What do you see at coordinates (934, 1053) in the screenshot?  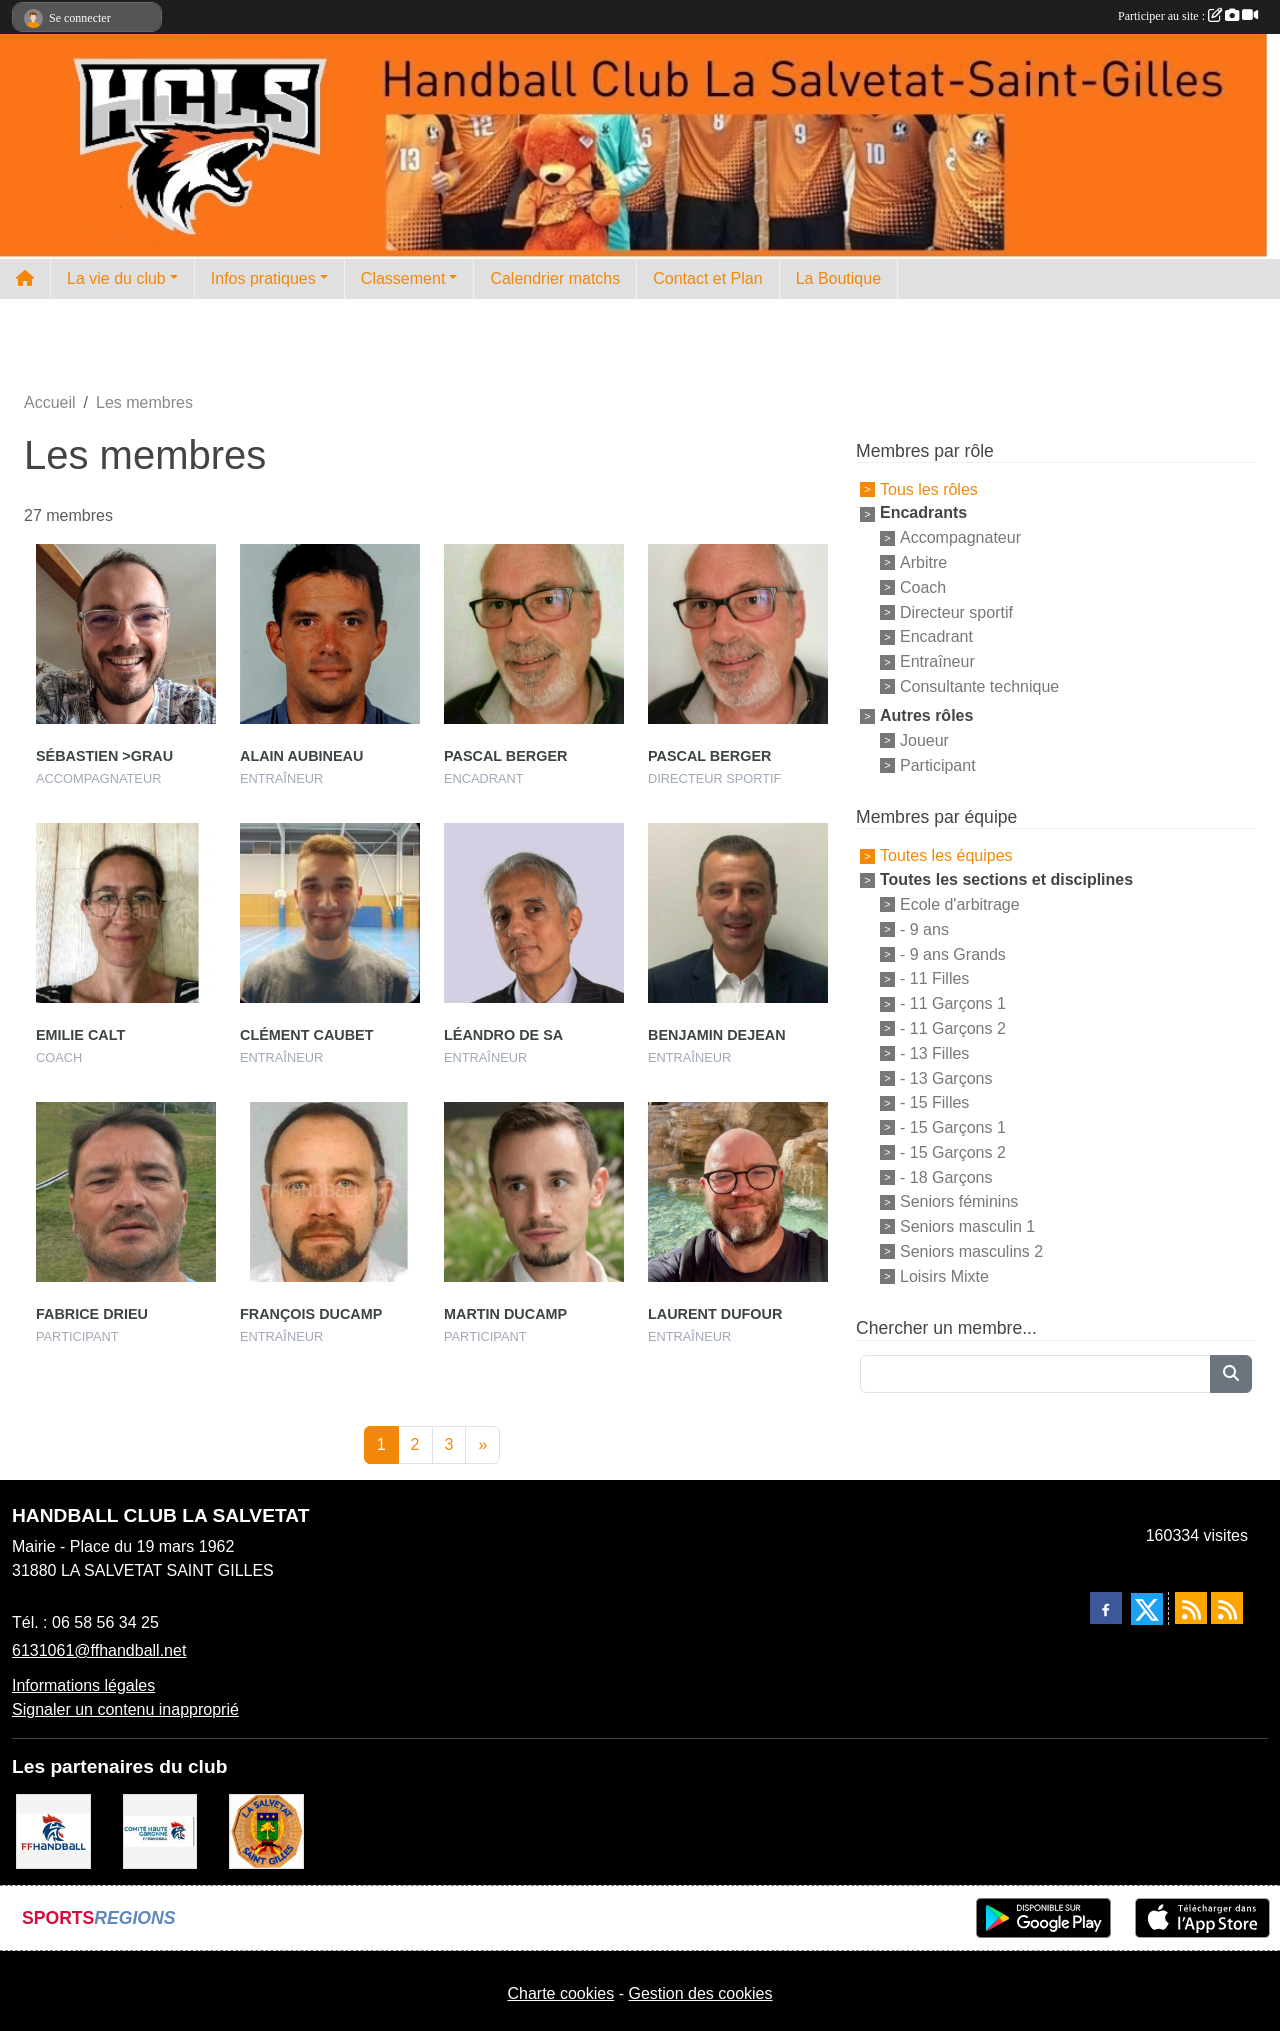 I see `- 13 Filles` at bounding box center [934, 1053].